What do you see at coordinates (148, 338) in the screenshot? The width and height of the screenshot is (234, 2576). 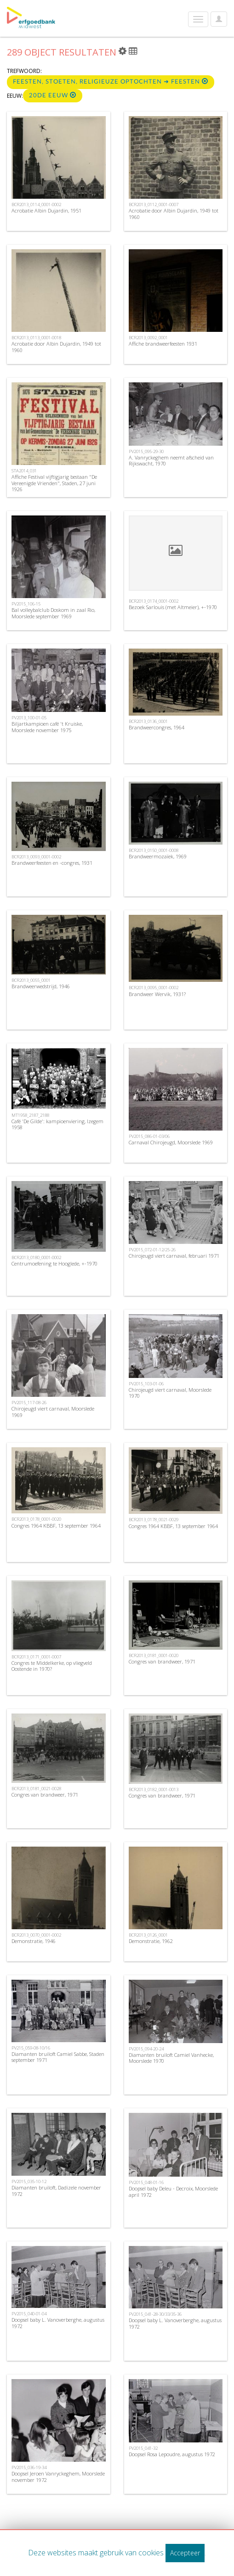 I see `BCR2013_0092_0001` at bounding box center [148, 338].